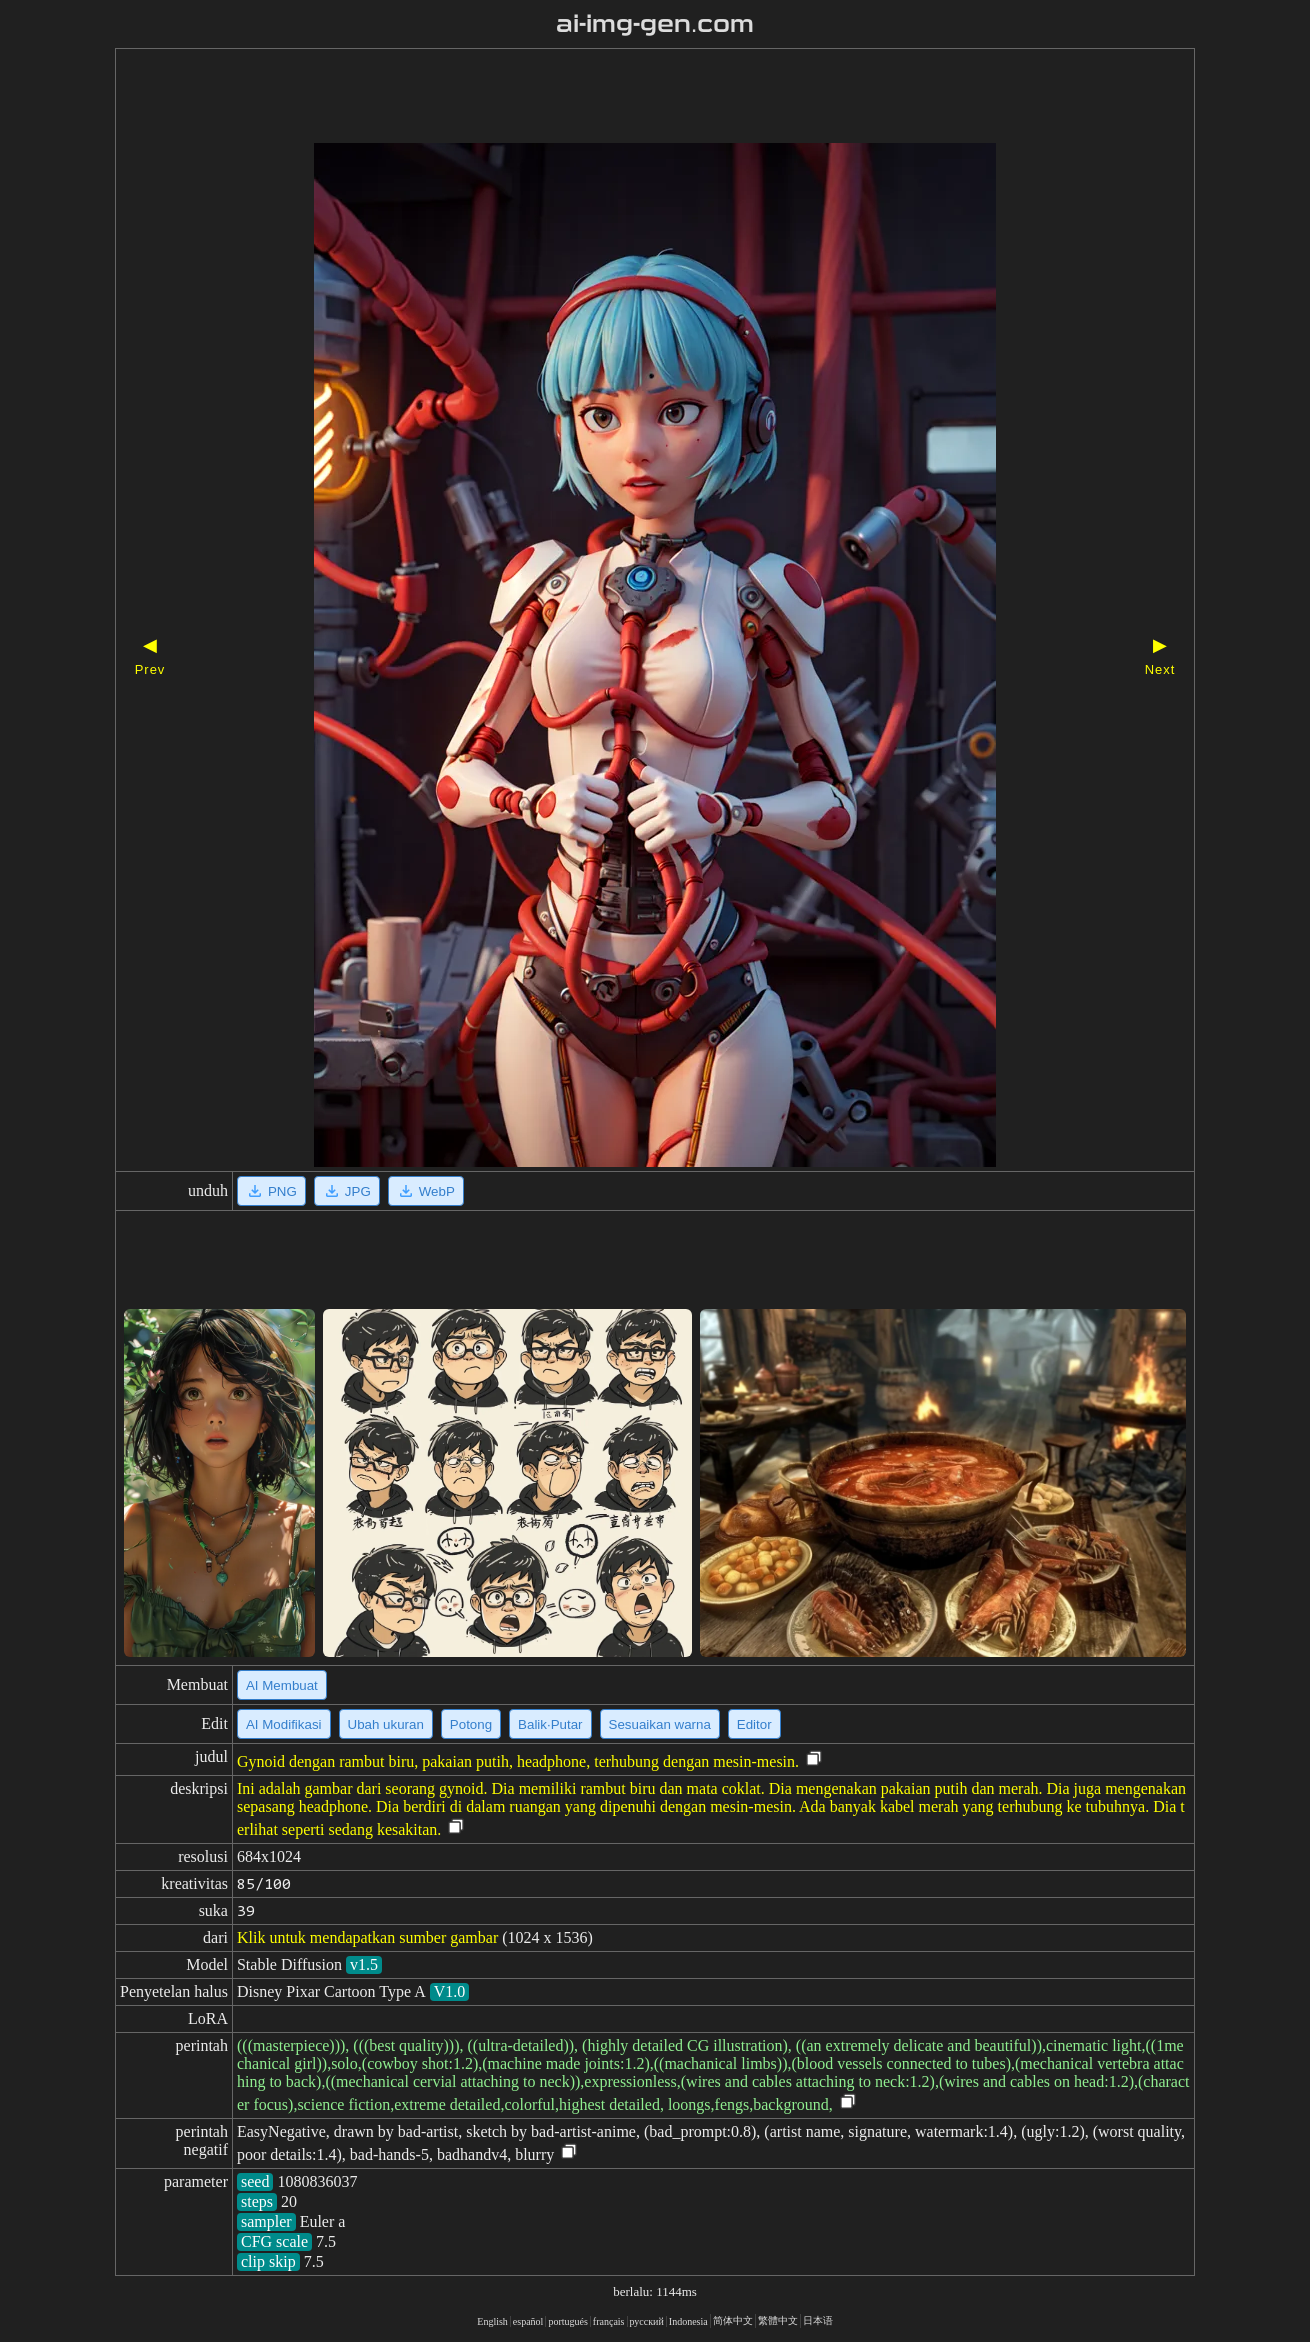 This screenshot has height=2342, width=1310. What do you see at coordinates (688, 2321) in the screenshot?
I see `Indonesia` at bounding box center [688, 2321].